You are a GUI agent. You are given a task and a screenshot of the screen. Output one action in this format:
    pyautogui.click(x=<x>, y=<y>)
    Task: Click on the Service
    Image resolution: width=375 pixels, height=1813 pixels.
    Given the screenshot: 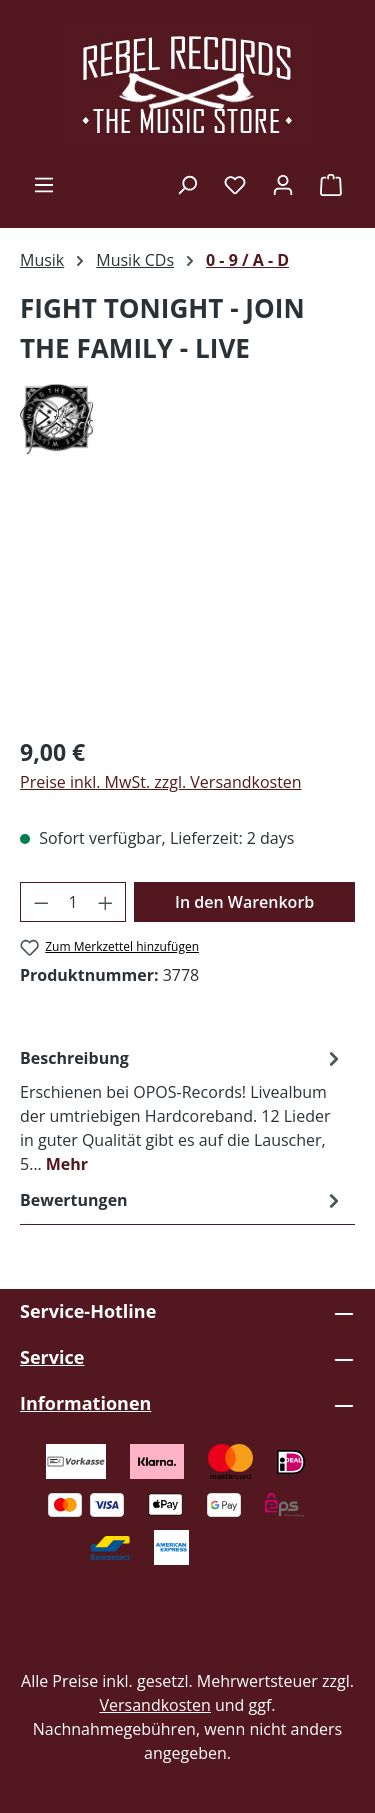 What is the action you would take?
    pyautogui.click(x=52, y=1357)
    